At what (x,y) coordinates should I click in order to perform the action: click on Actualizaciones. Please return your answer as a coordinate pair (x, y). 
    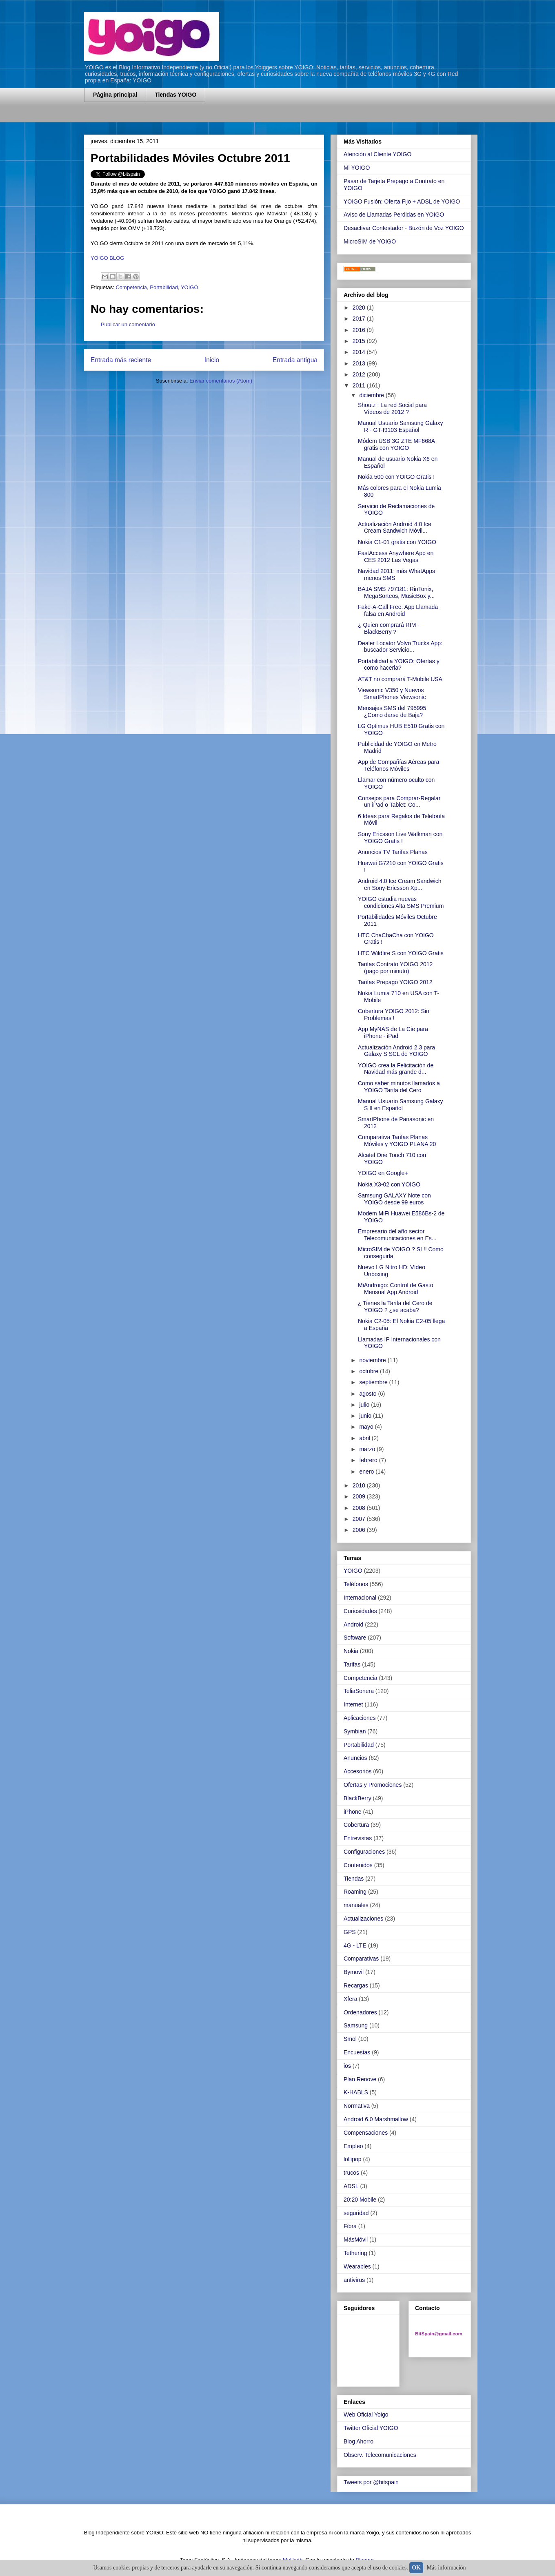
    Looking at the image, I should click on (363, 1918).